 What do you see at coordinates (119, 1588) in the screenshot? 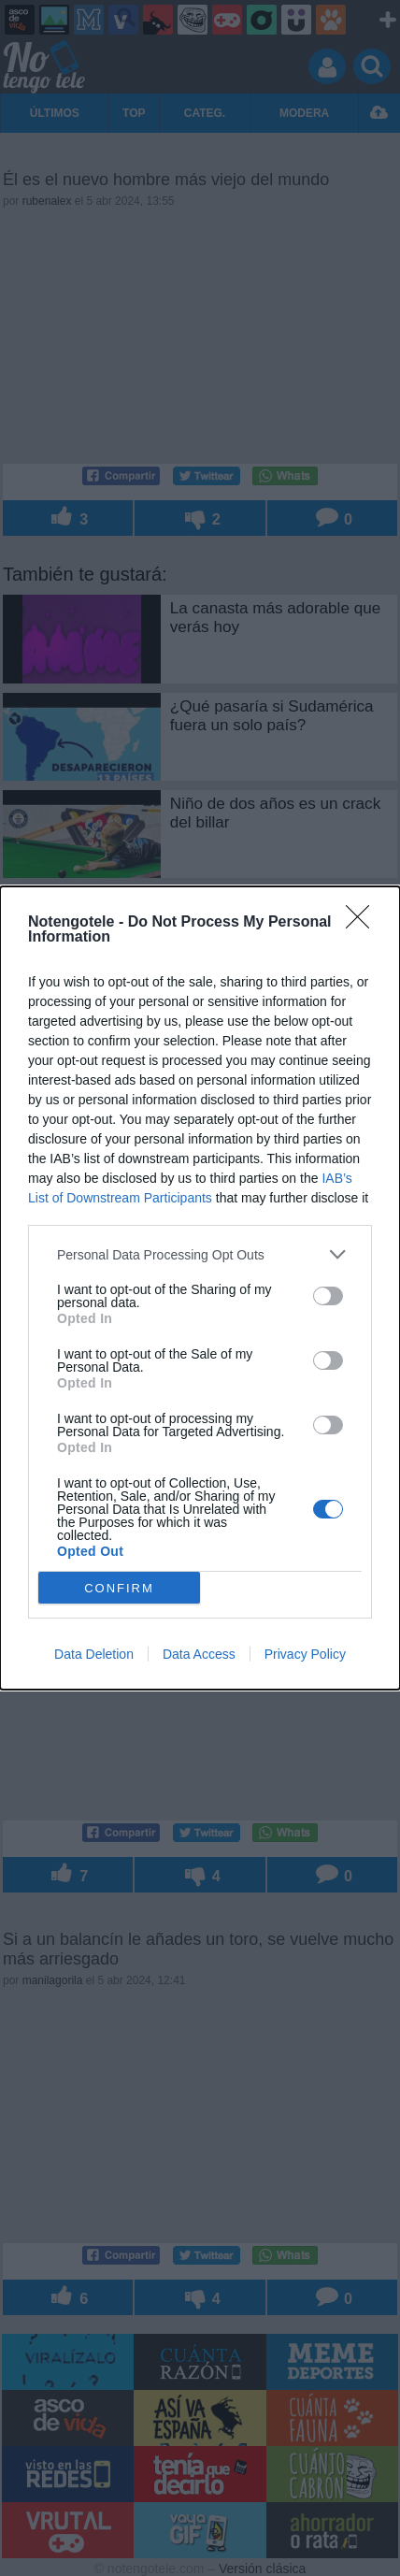
I see `CONFIRM` at bounding box center [119, 1588].